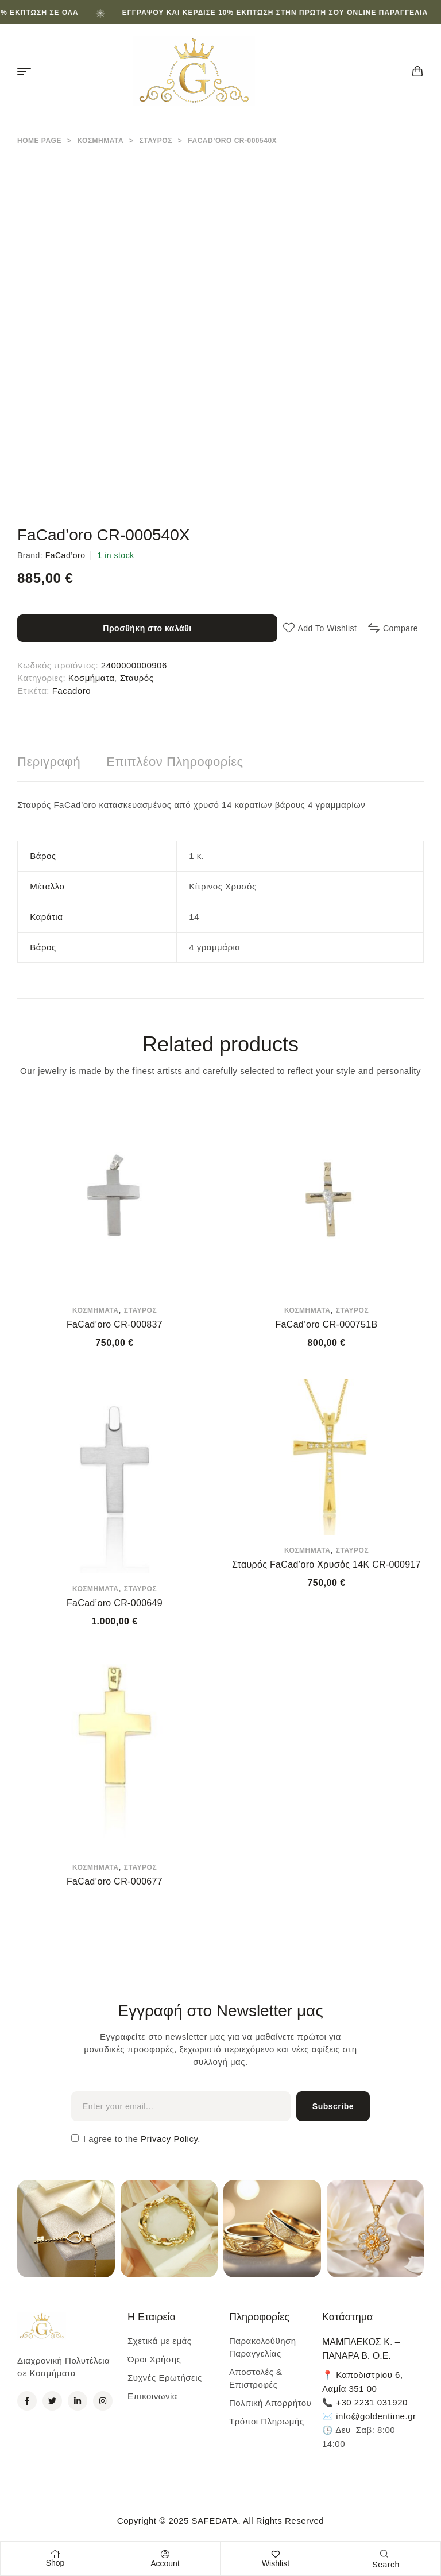 Image resolution: width=441 pixels, height=2576 pixels. What do you see at coordinates (39, 141) in the screenshot?
I see `Home Page` at bounding box center [39, 141].